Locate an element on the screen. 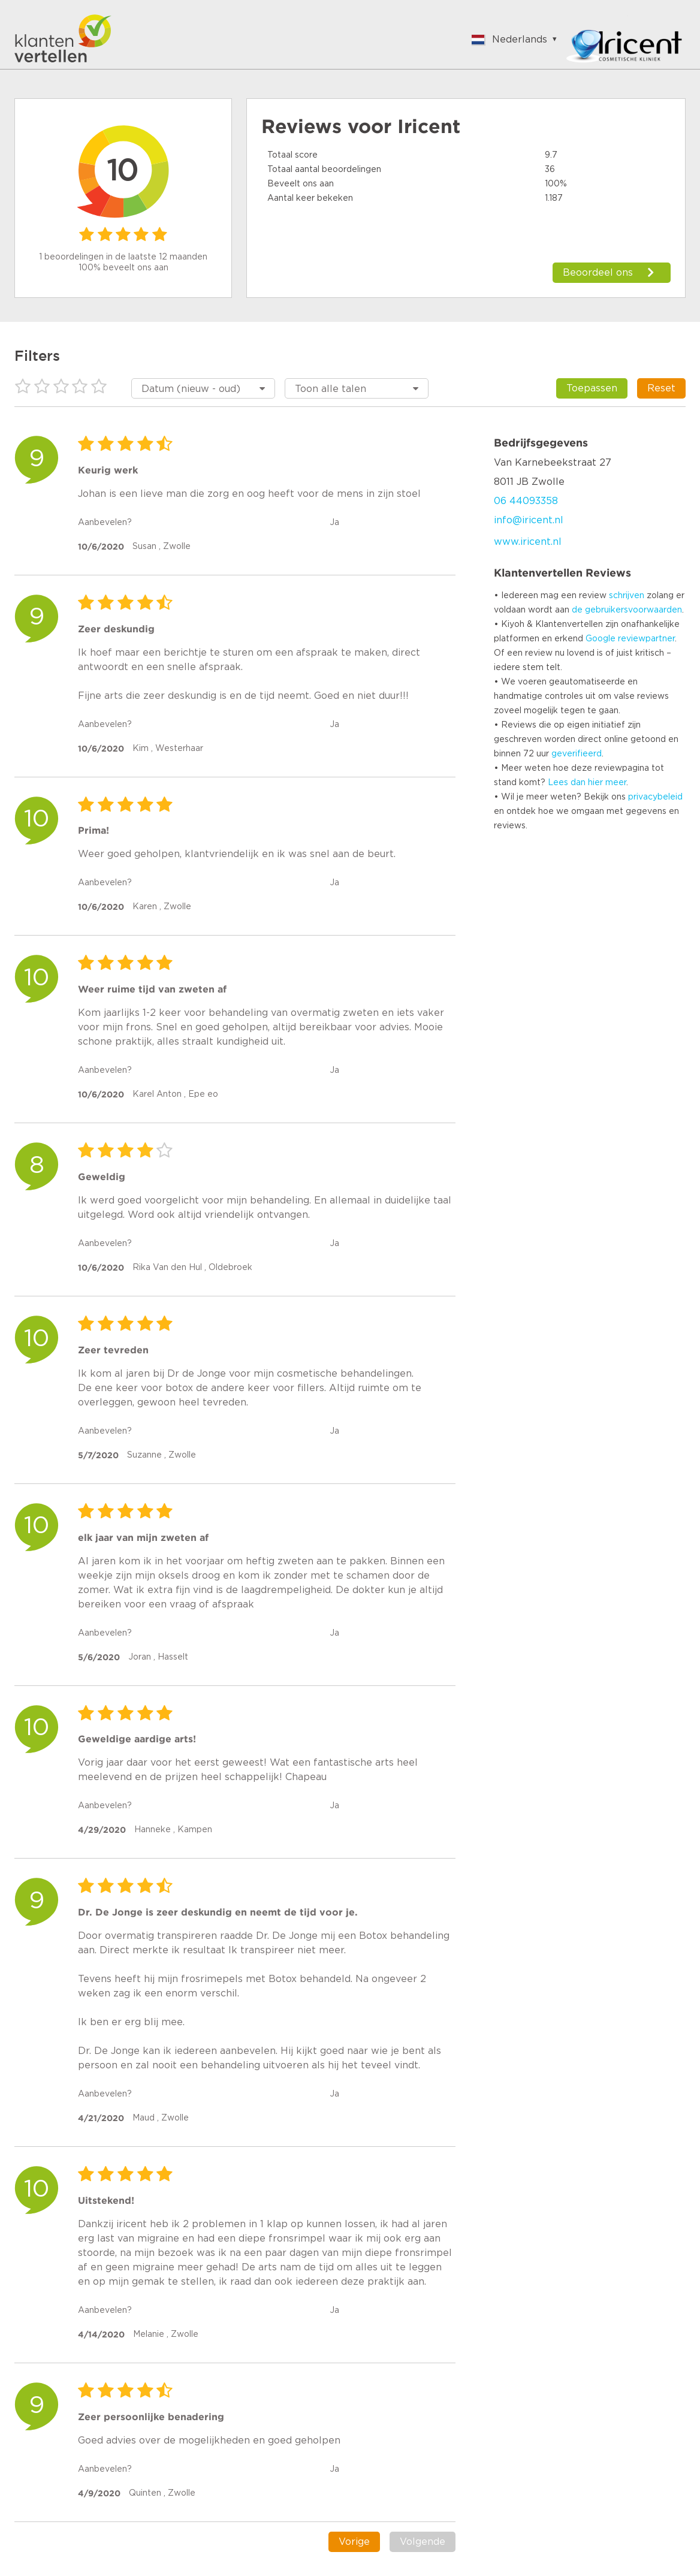 The width and height of the screenshot is (700, 2576). Lees dan hier meer is located at coordinates (587, 783).